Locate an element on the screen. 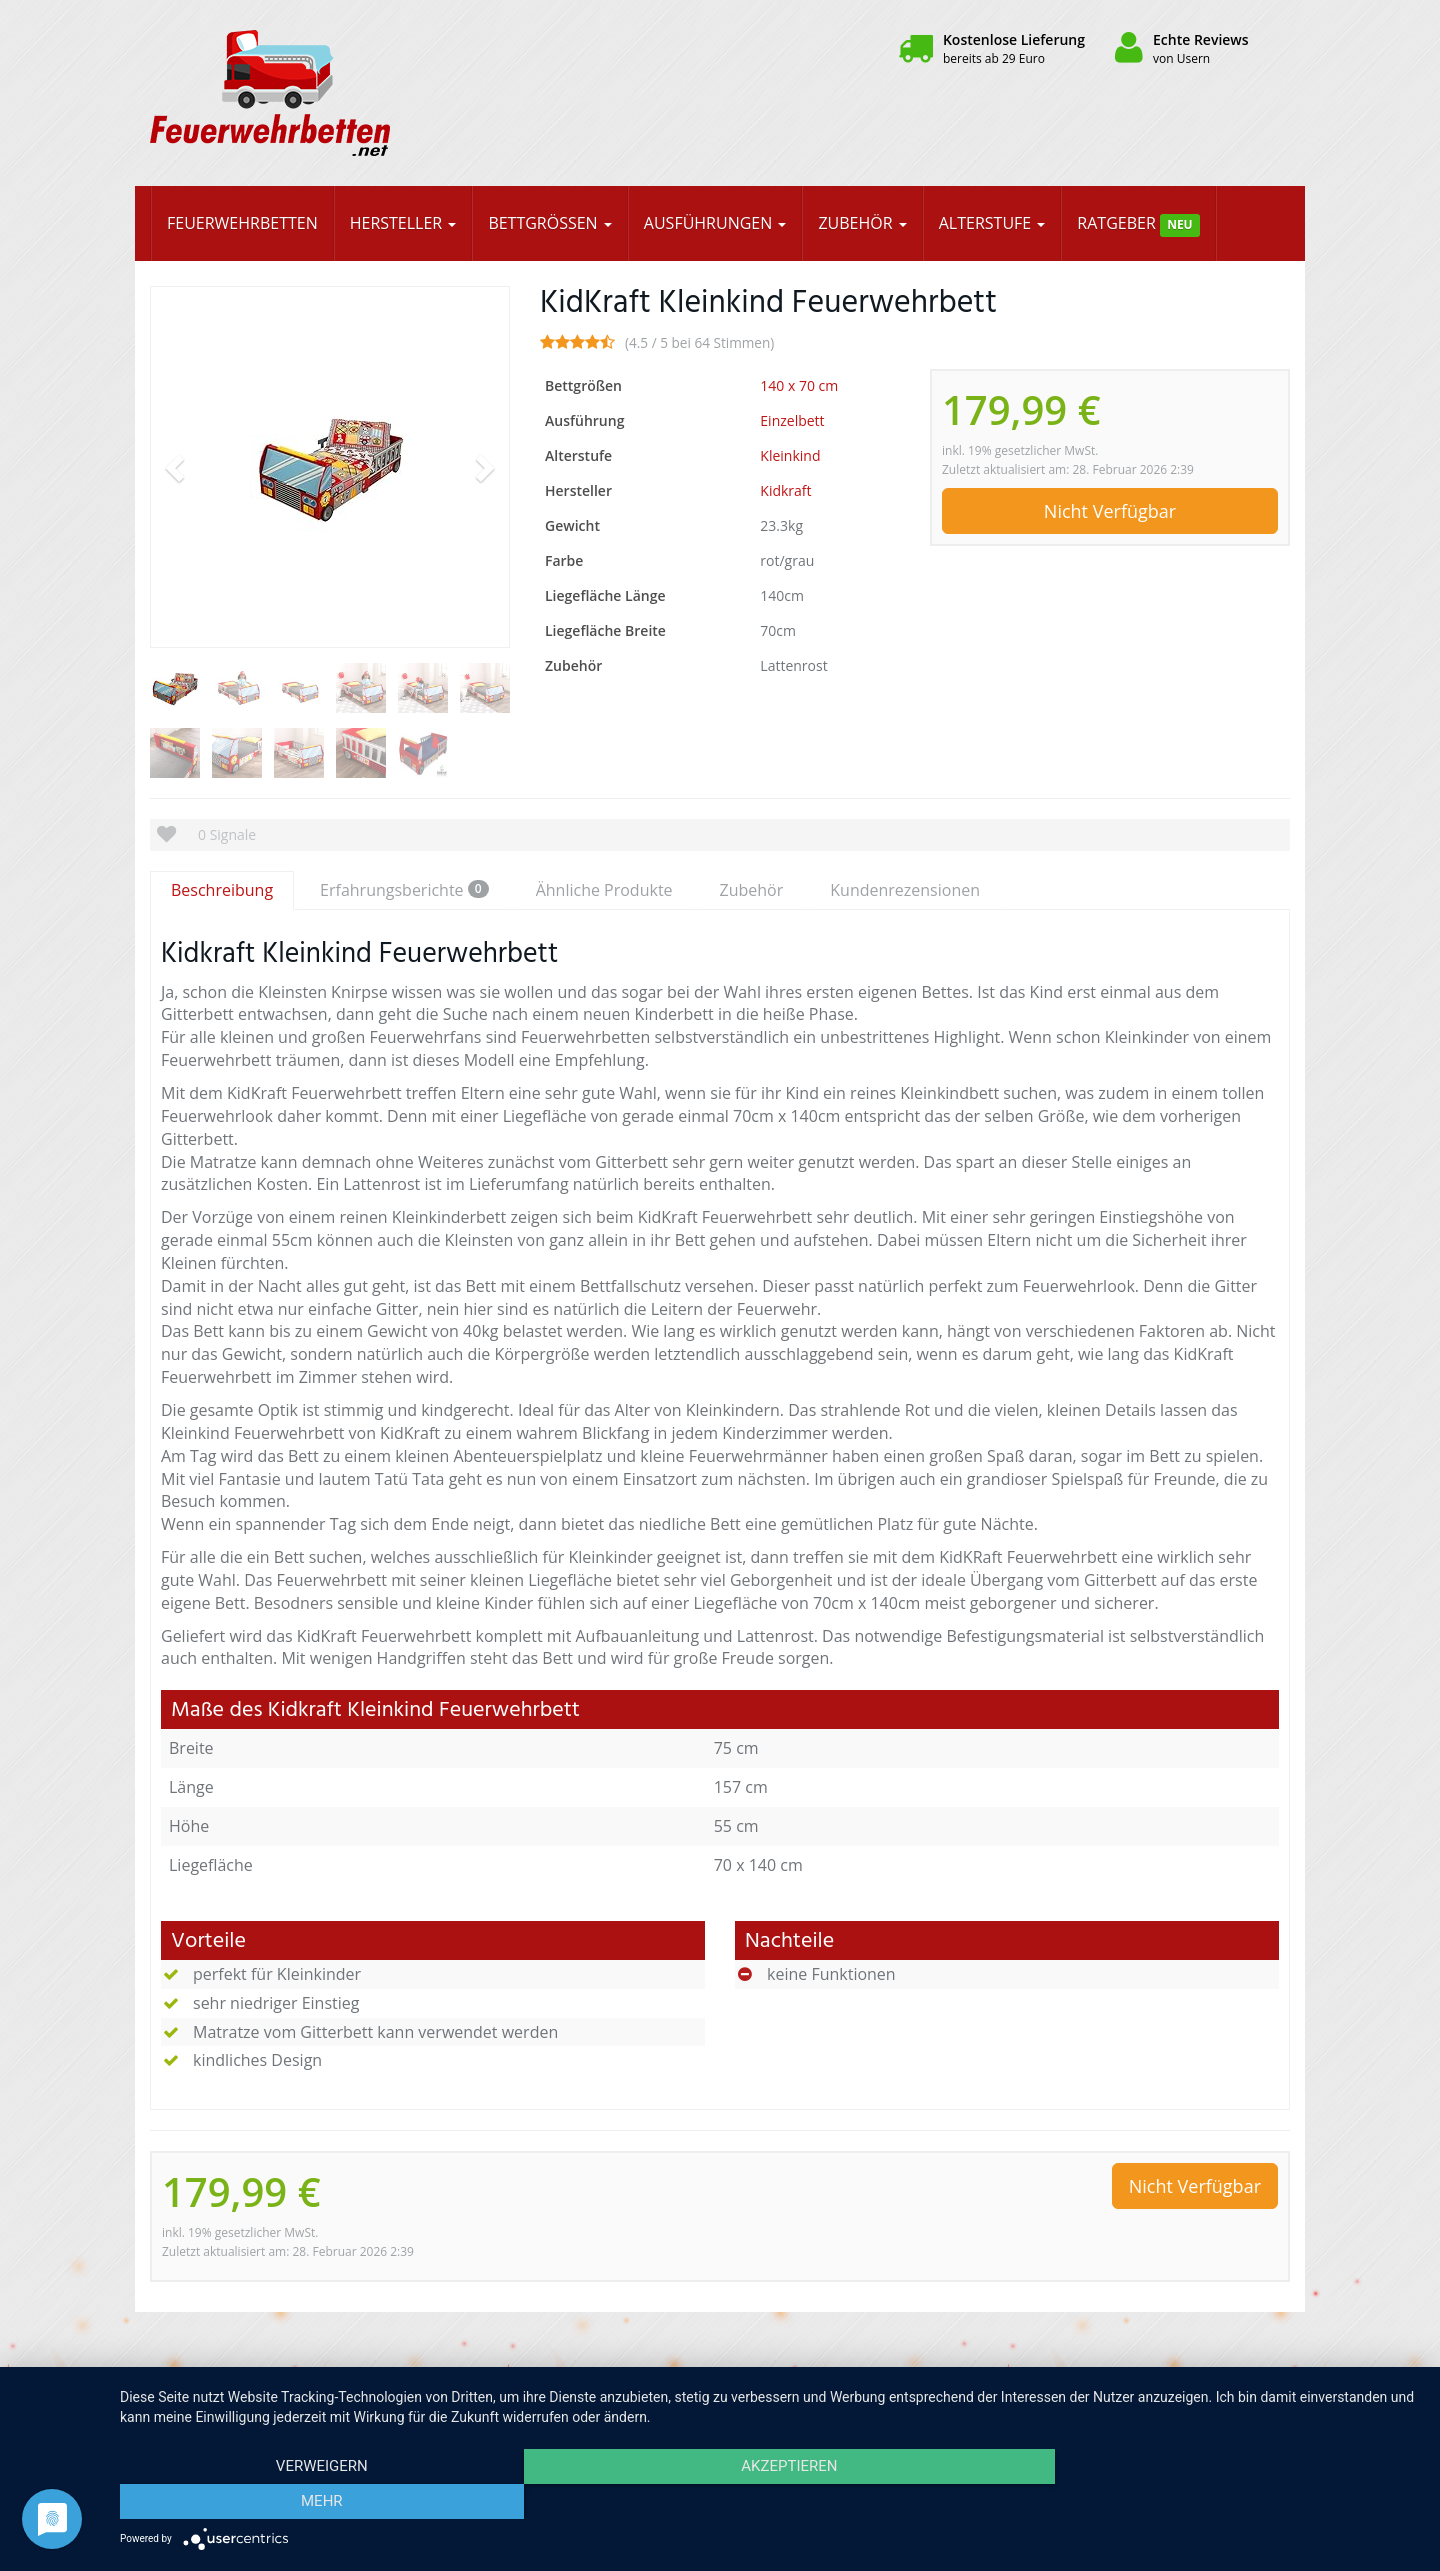 The height and width of the screenshot is (2571, 1440). Kidkraft is located at coordinates (785, 490).